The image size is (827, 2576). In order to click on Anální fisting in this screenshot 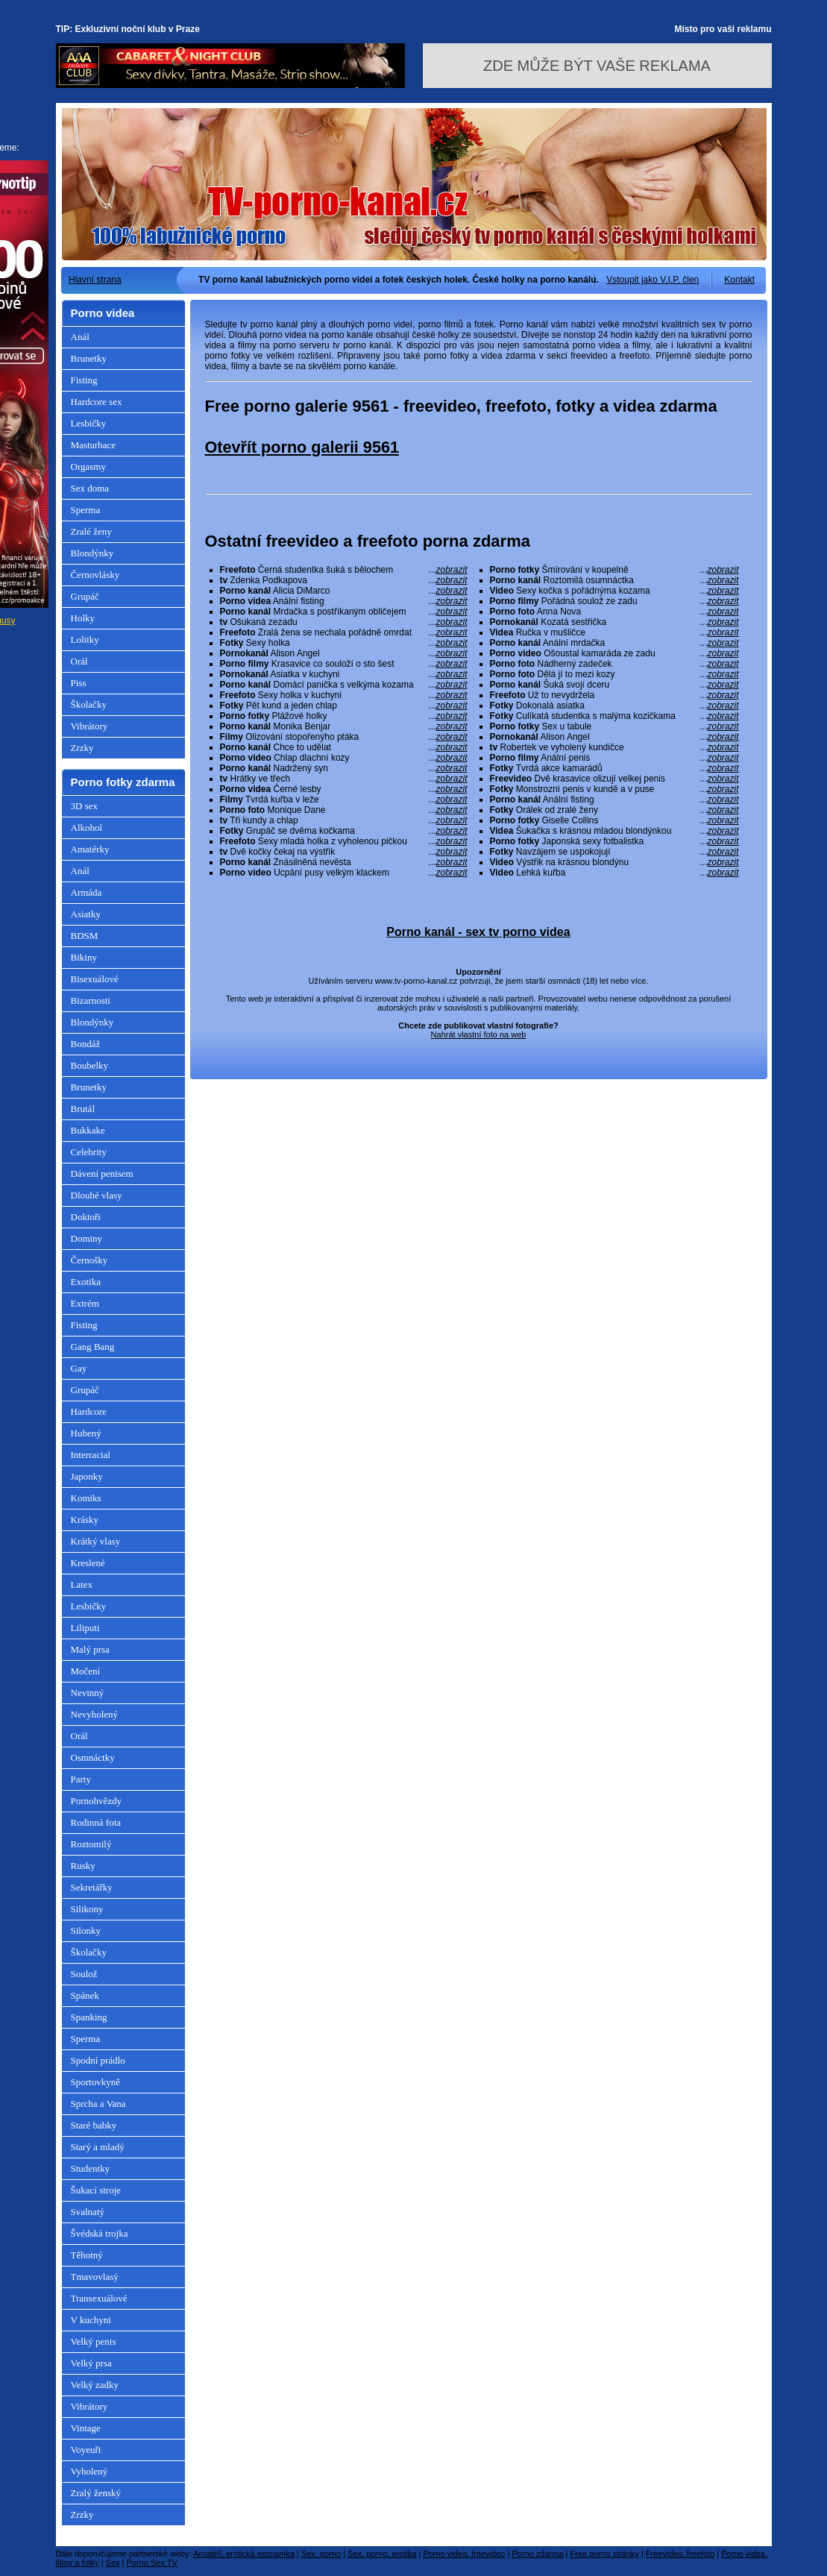, I will do `click(344, 601)`.